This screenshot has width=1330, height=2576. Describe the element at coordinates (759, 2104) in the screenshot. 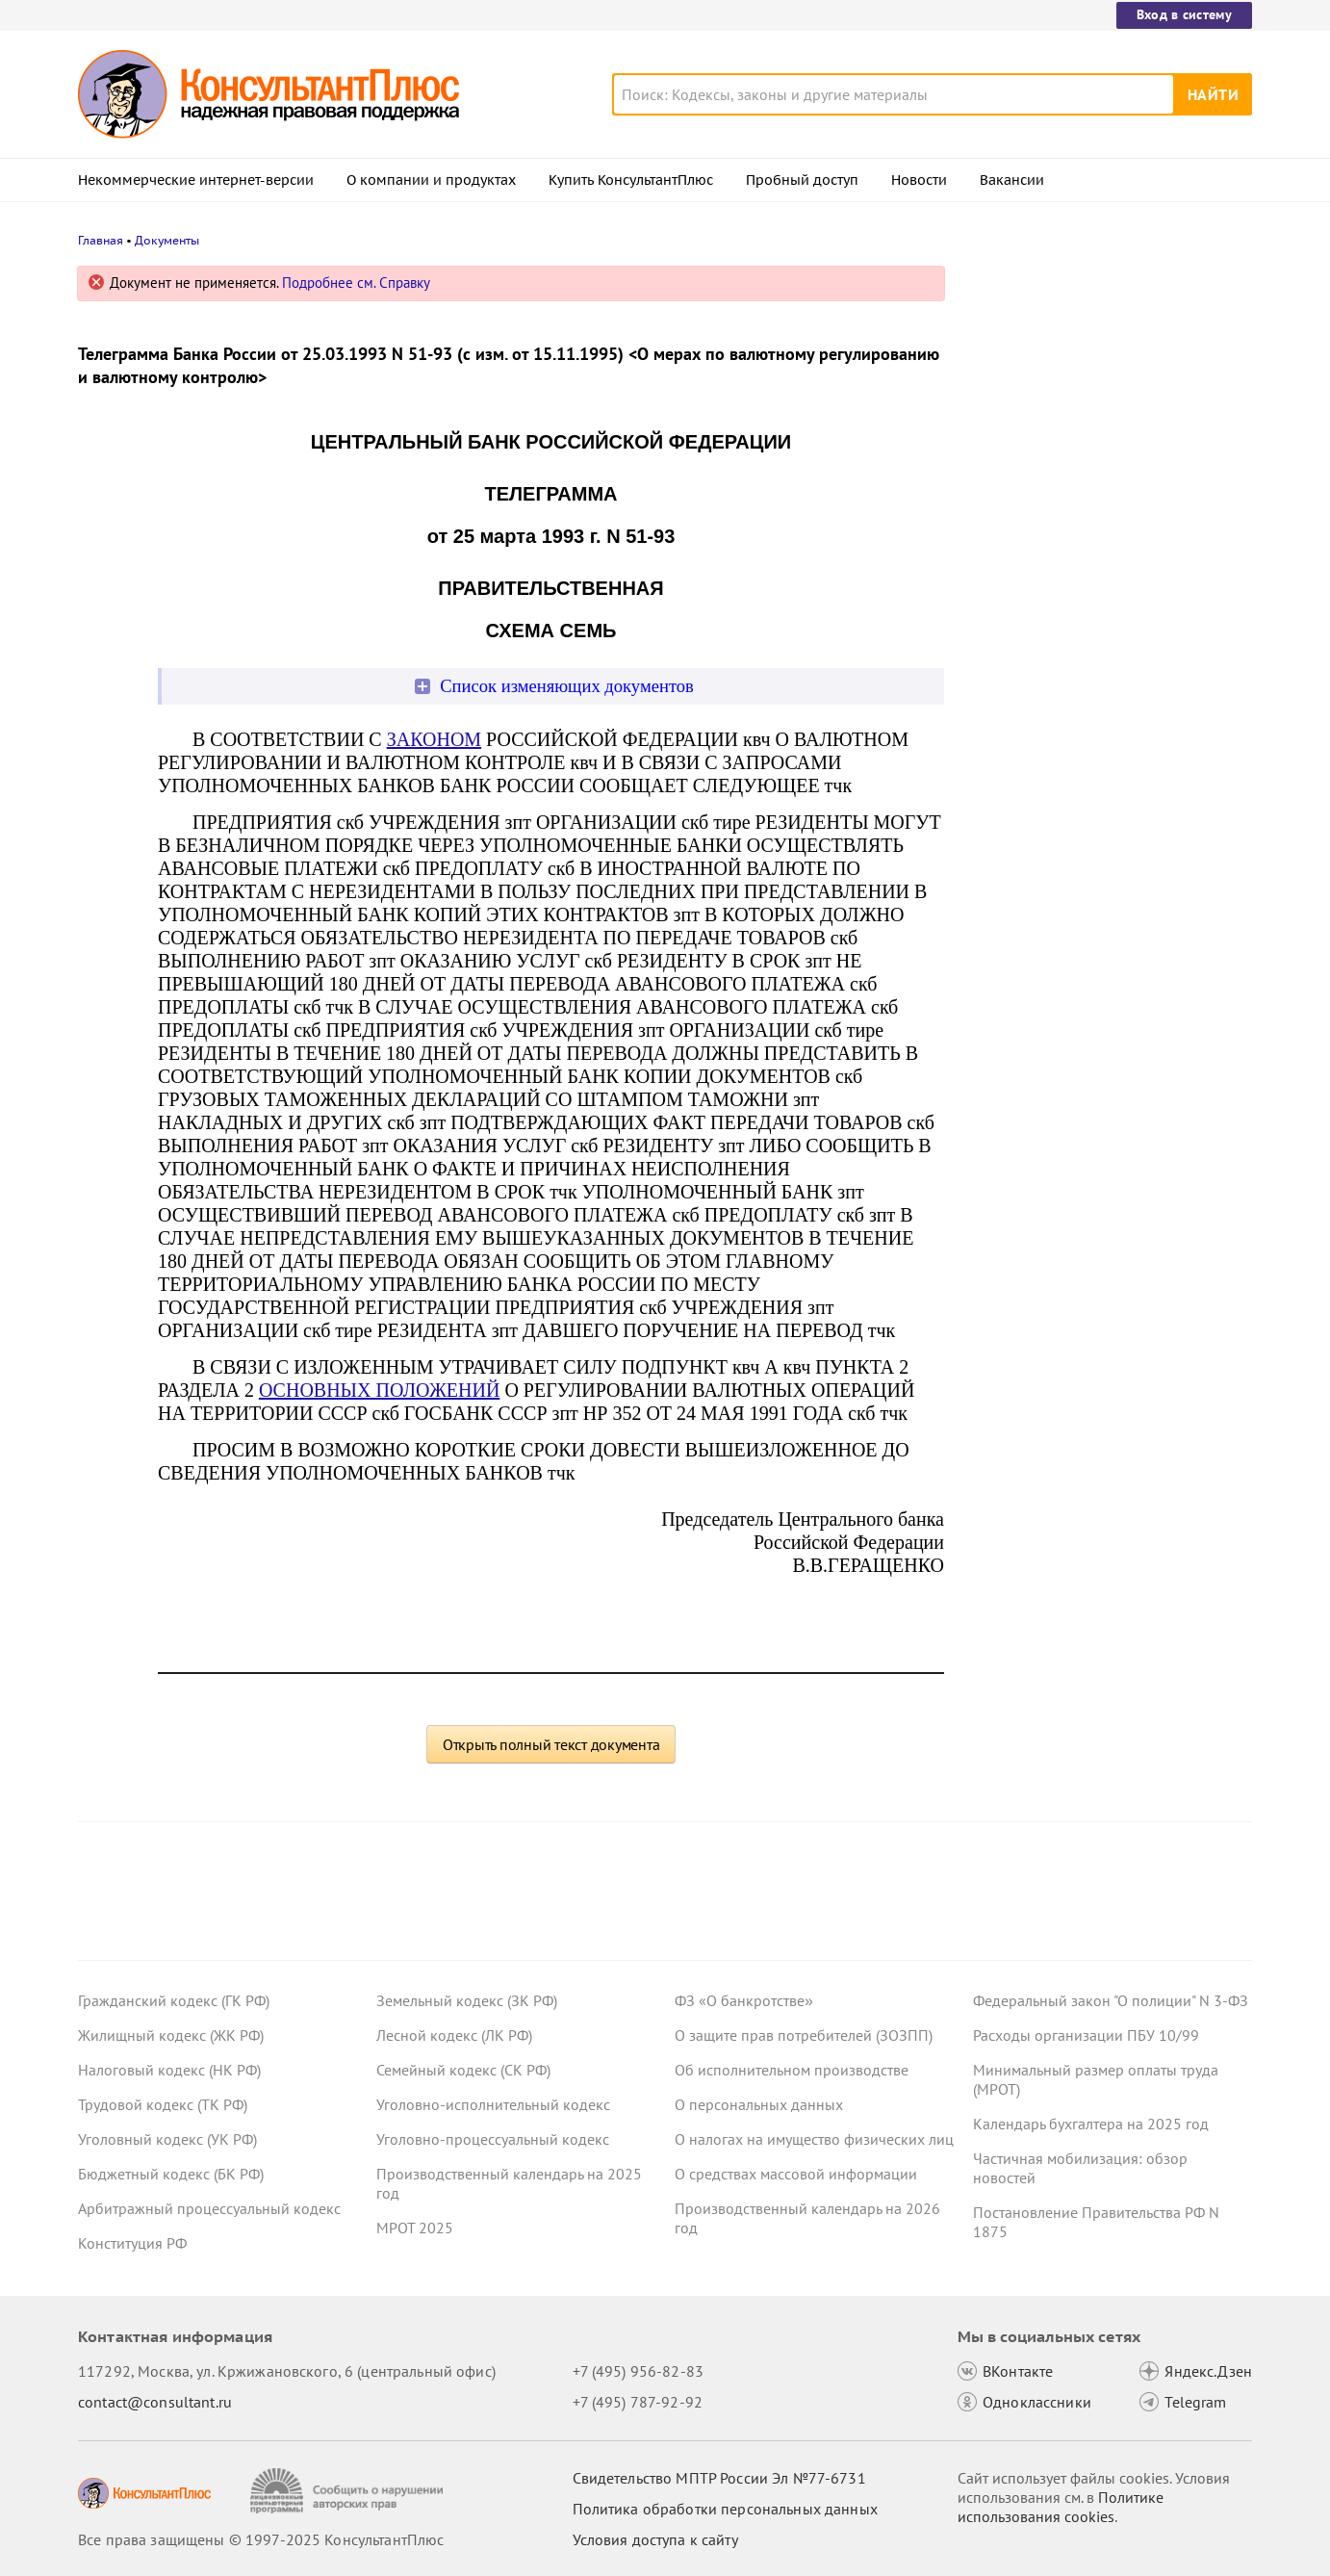

I see `О персональных данных` at that location.